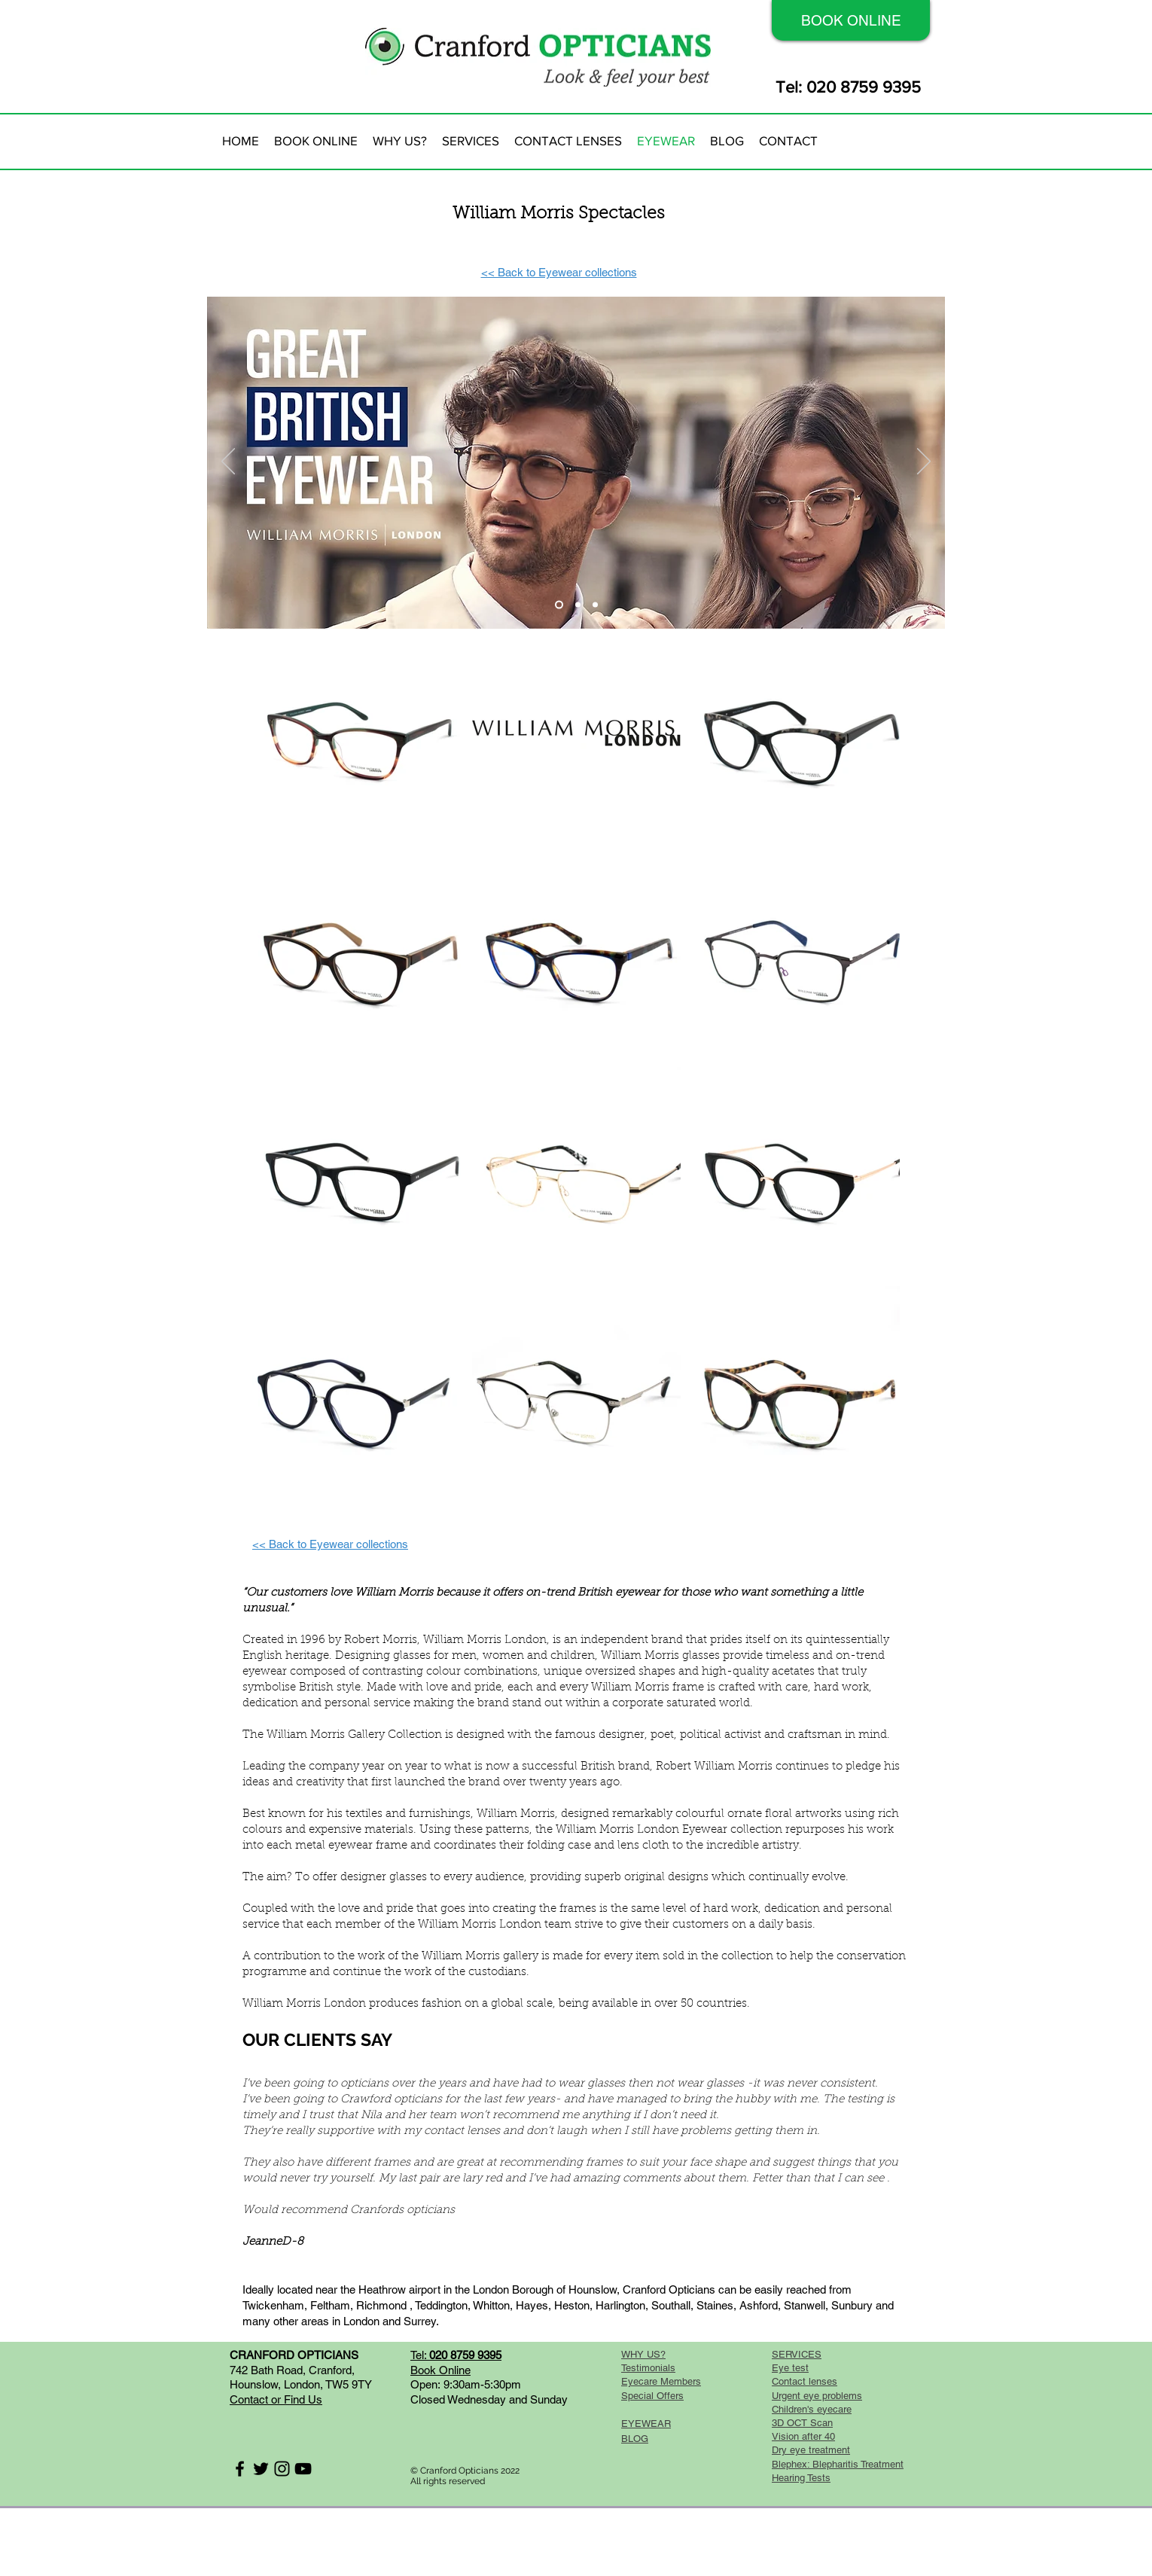  I want to click on BLOG, so click(634, 2438).